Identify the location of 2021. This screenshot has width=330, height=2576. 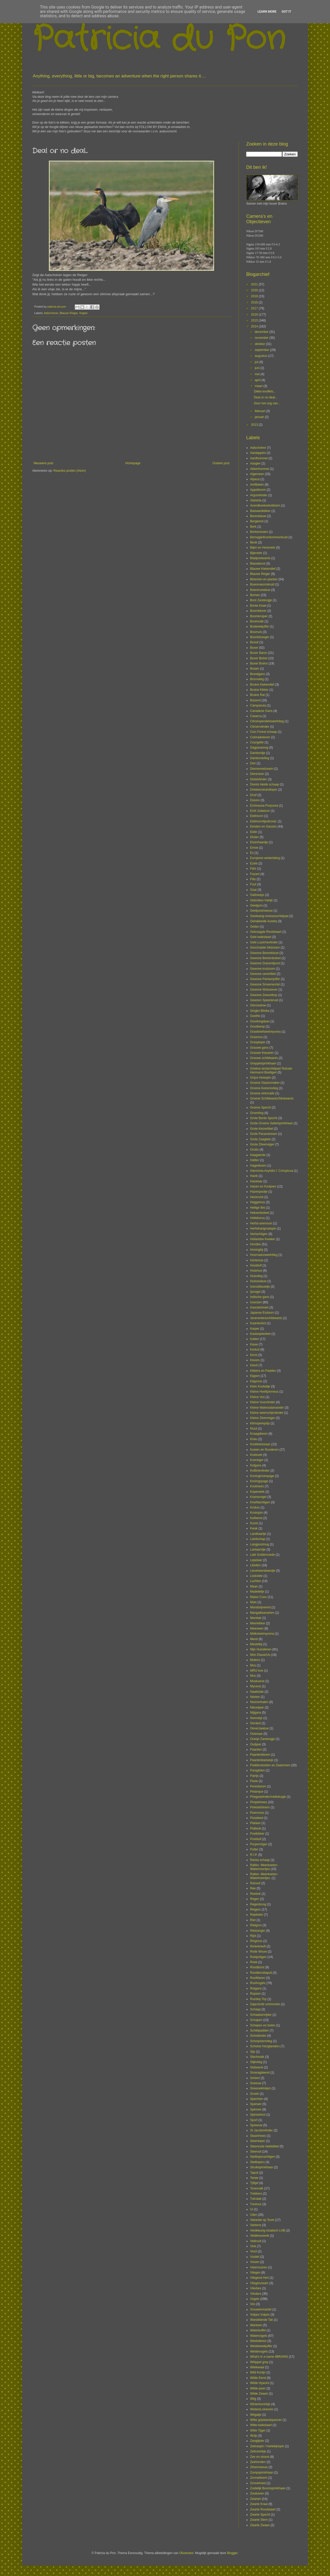
(255, 284).